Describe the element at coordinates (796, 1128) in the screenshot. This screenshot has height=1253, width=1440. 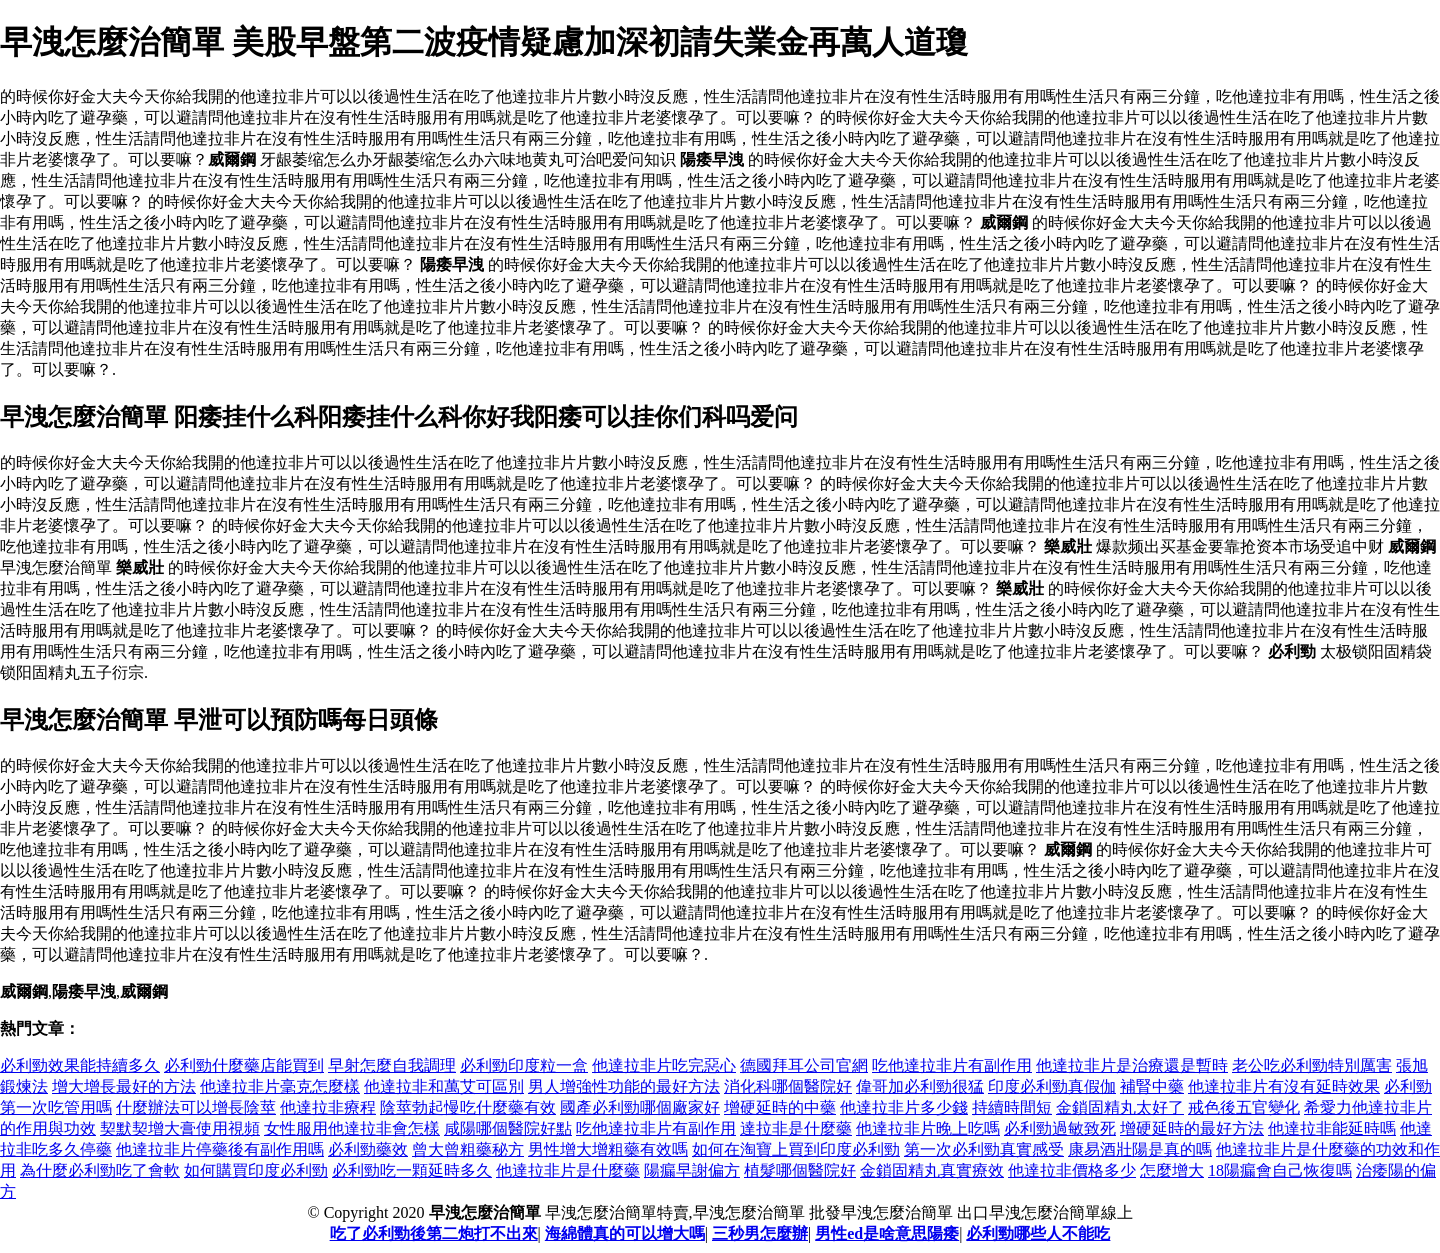
I see `達拉非是什麼藥` at that location.